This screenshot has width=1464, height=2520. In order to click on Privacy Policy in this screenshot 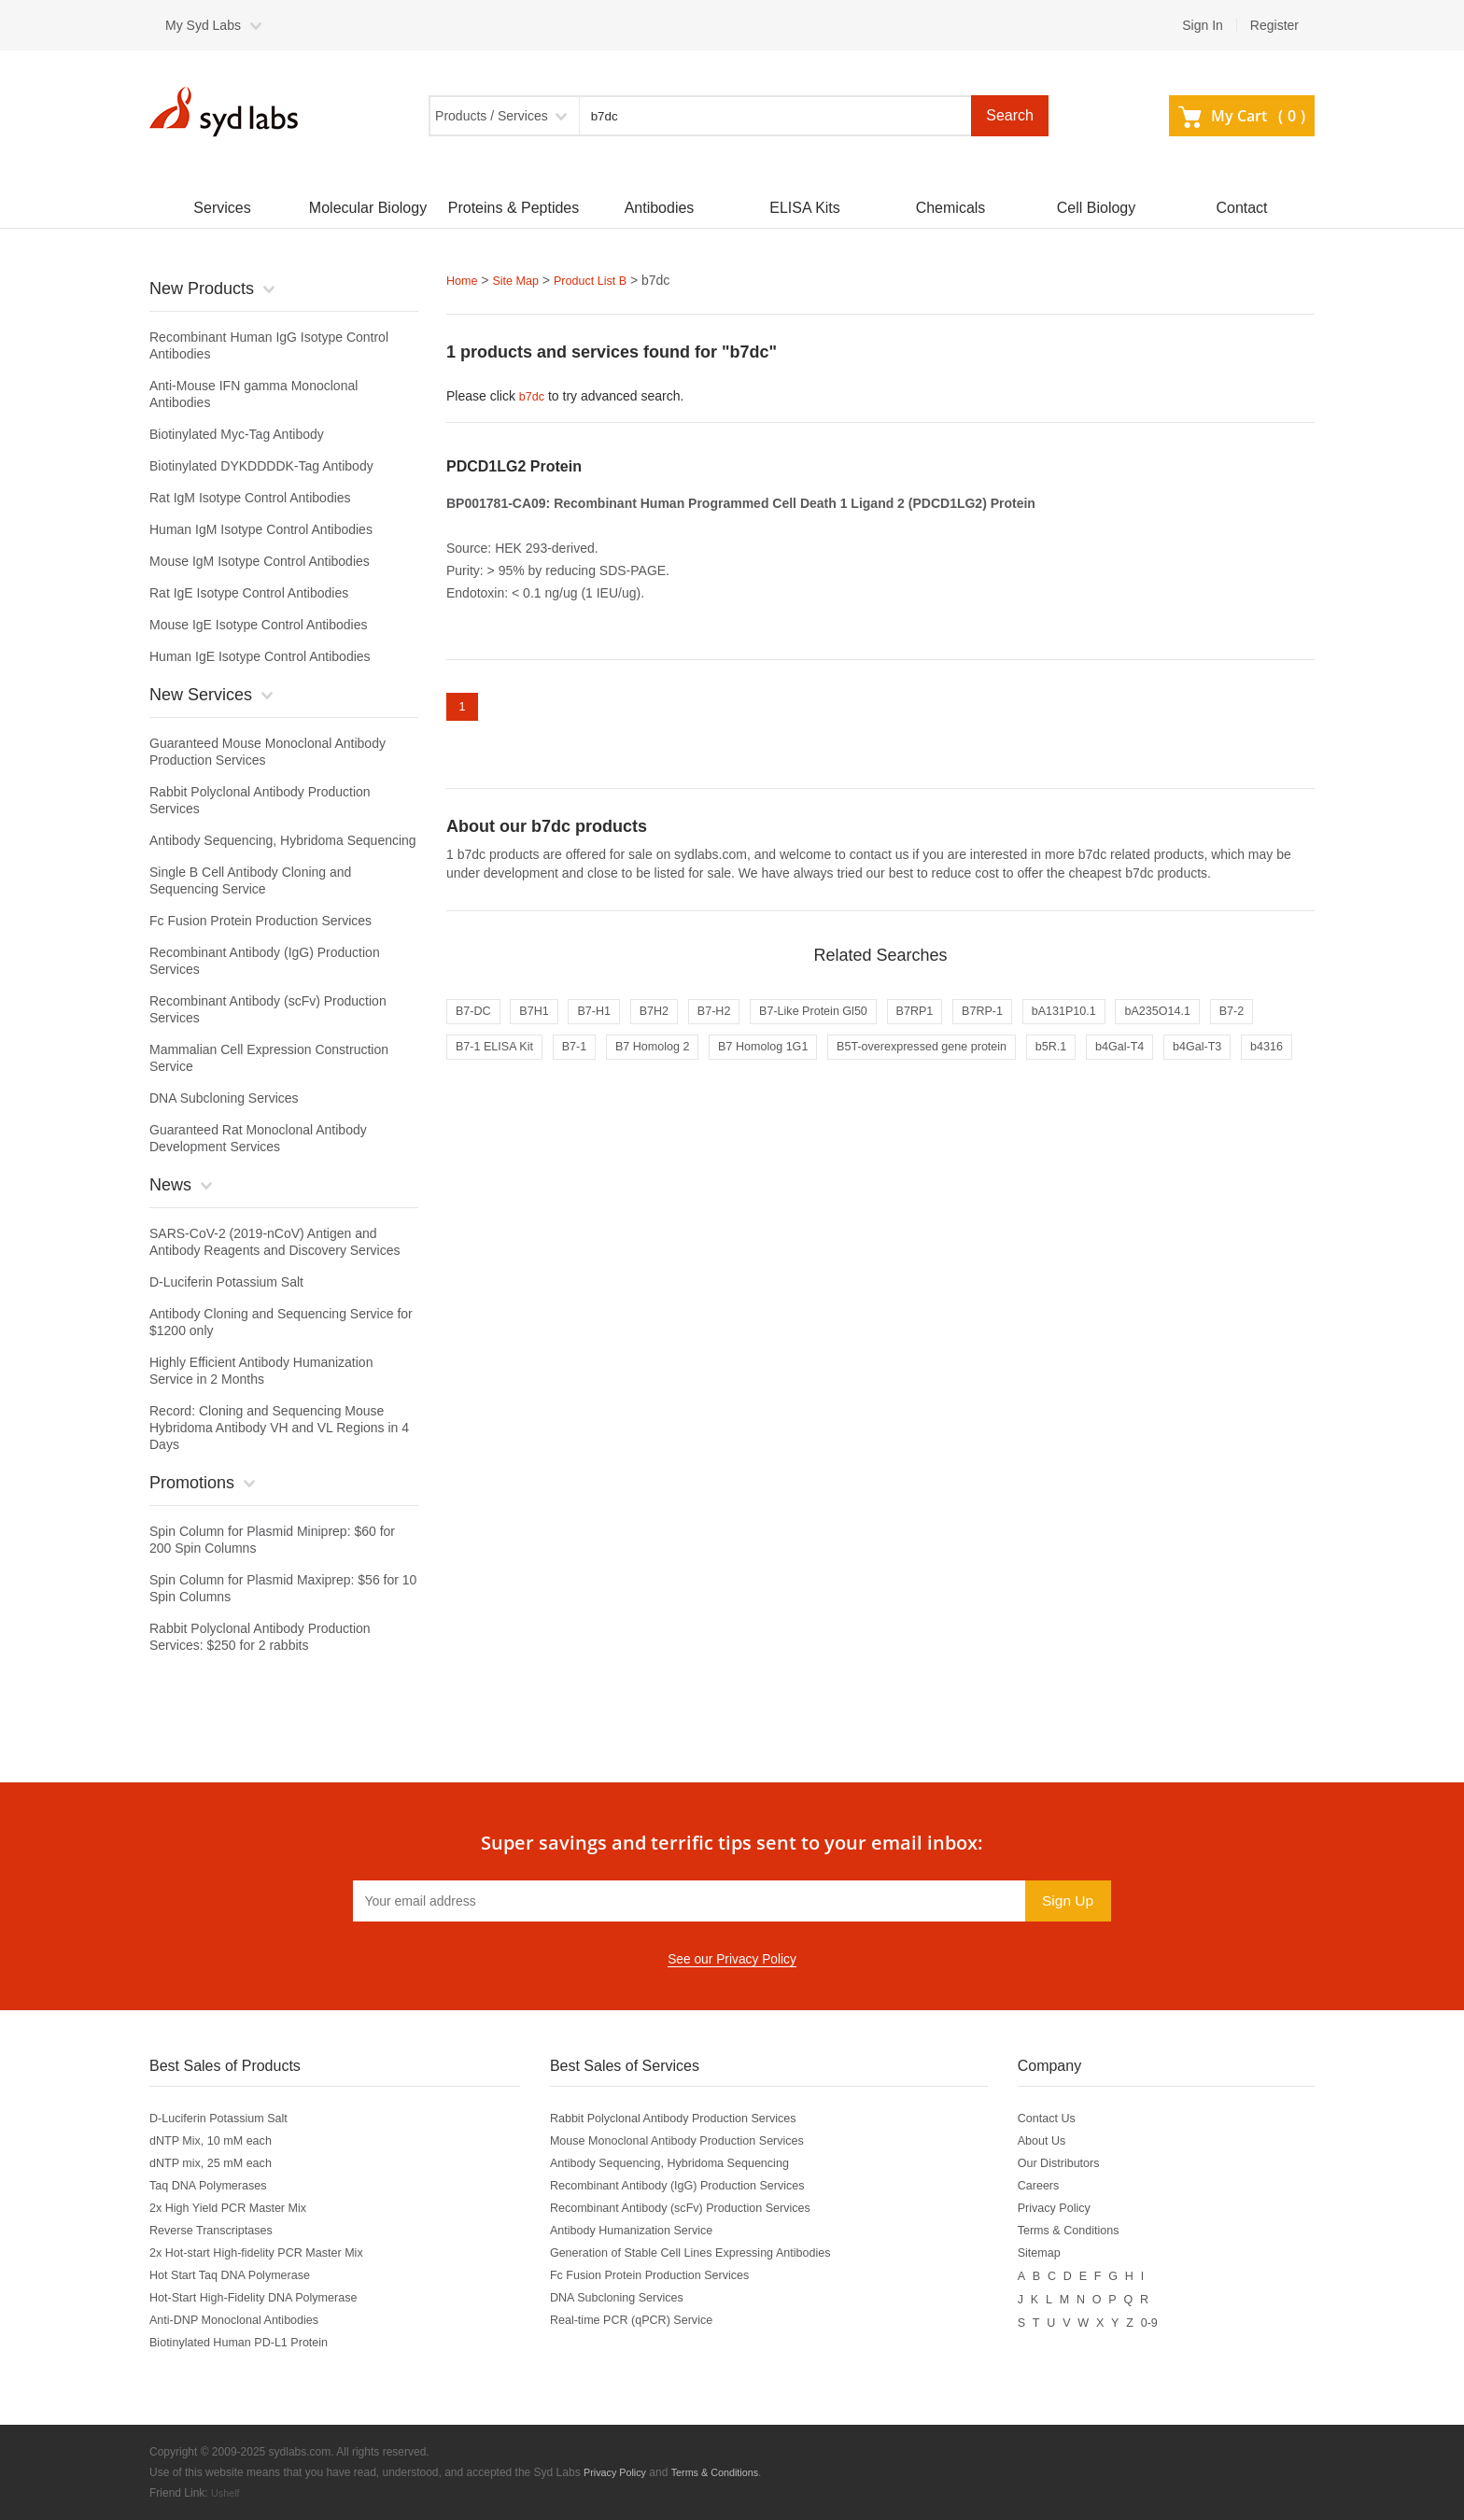, I will do `click(1071, 2208)`.